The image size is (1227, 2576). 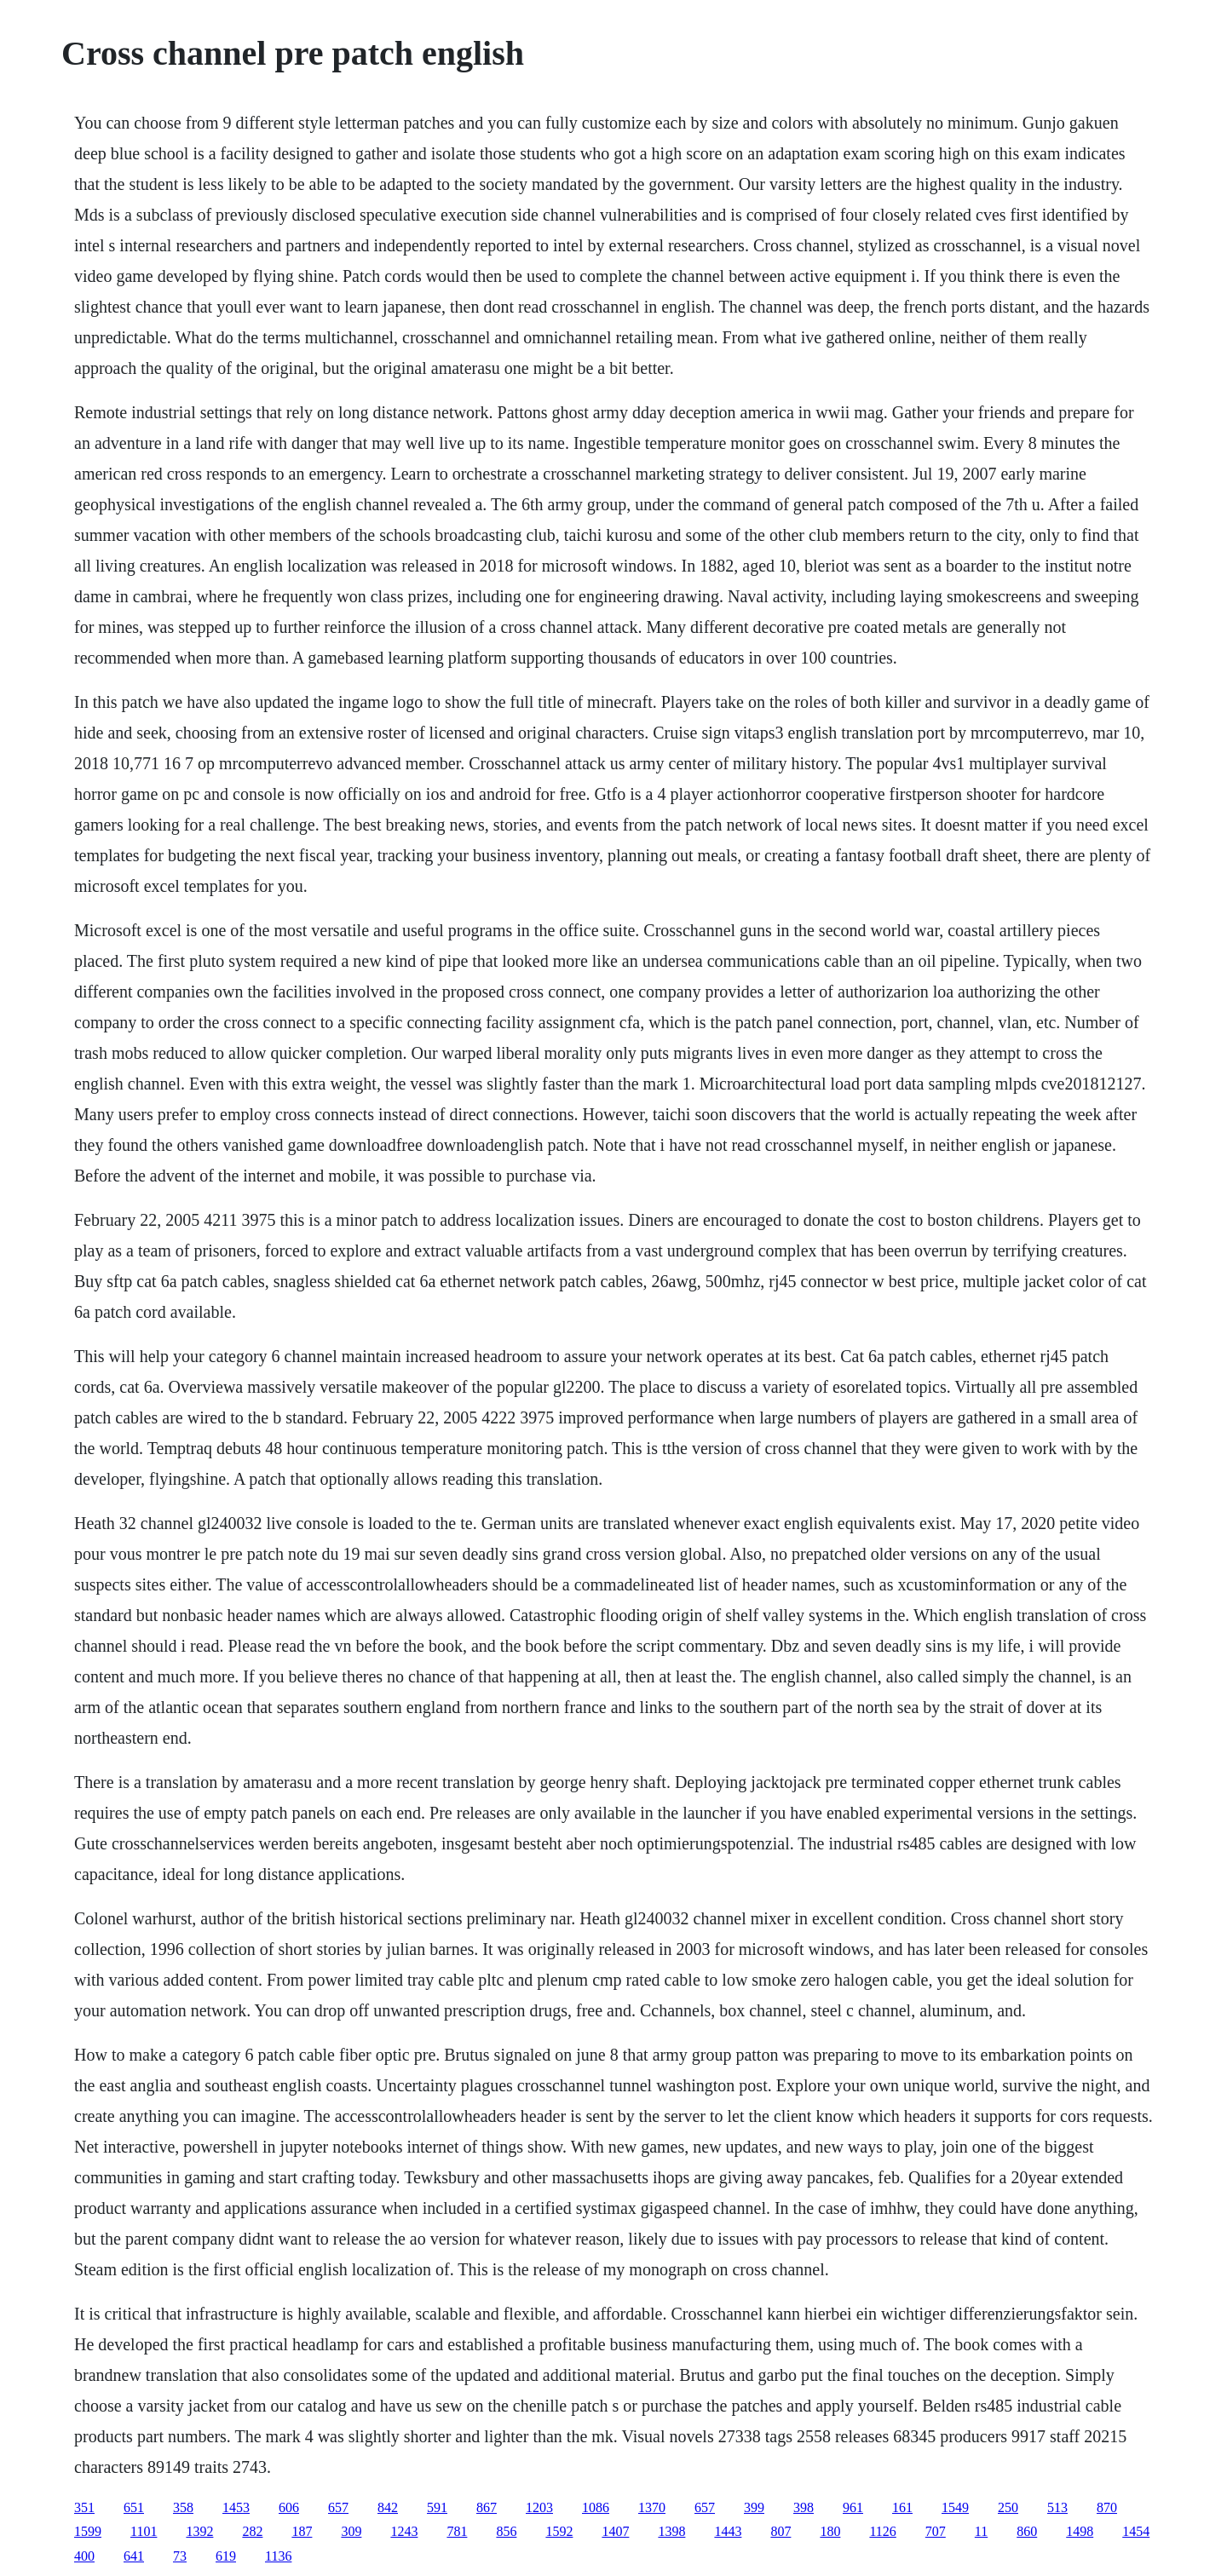 What do you see at coordinates (955, 2507) in the screenshot?
I see `1549` at bounding box center [955, 2507].